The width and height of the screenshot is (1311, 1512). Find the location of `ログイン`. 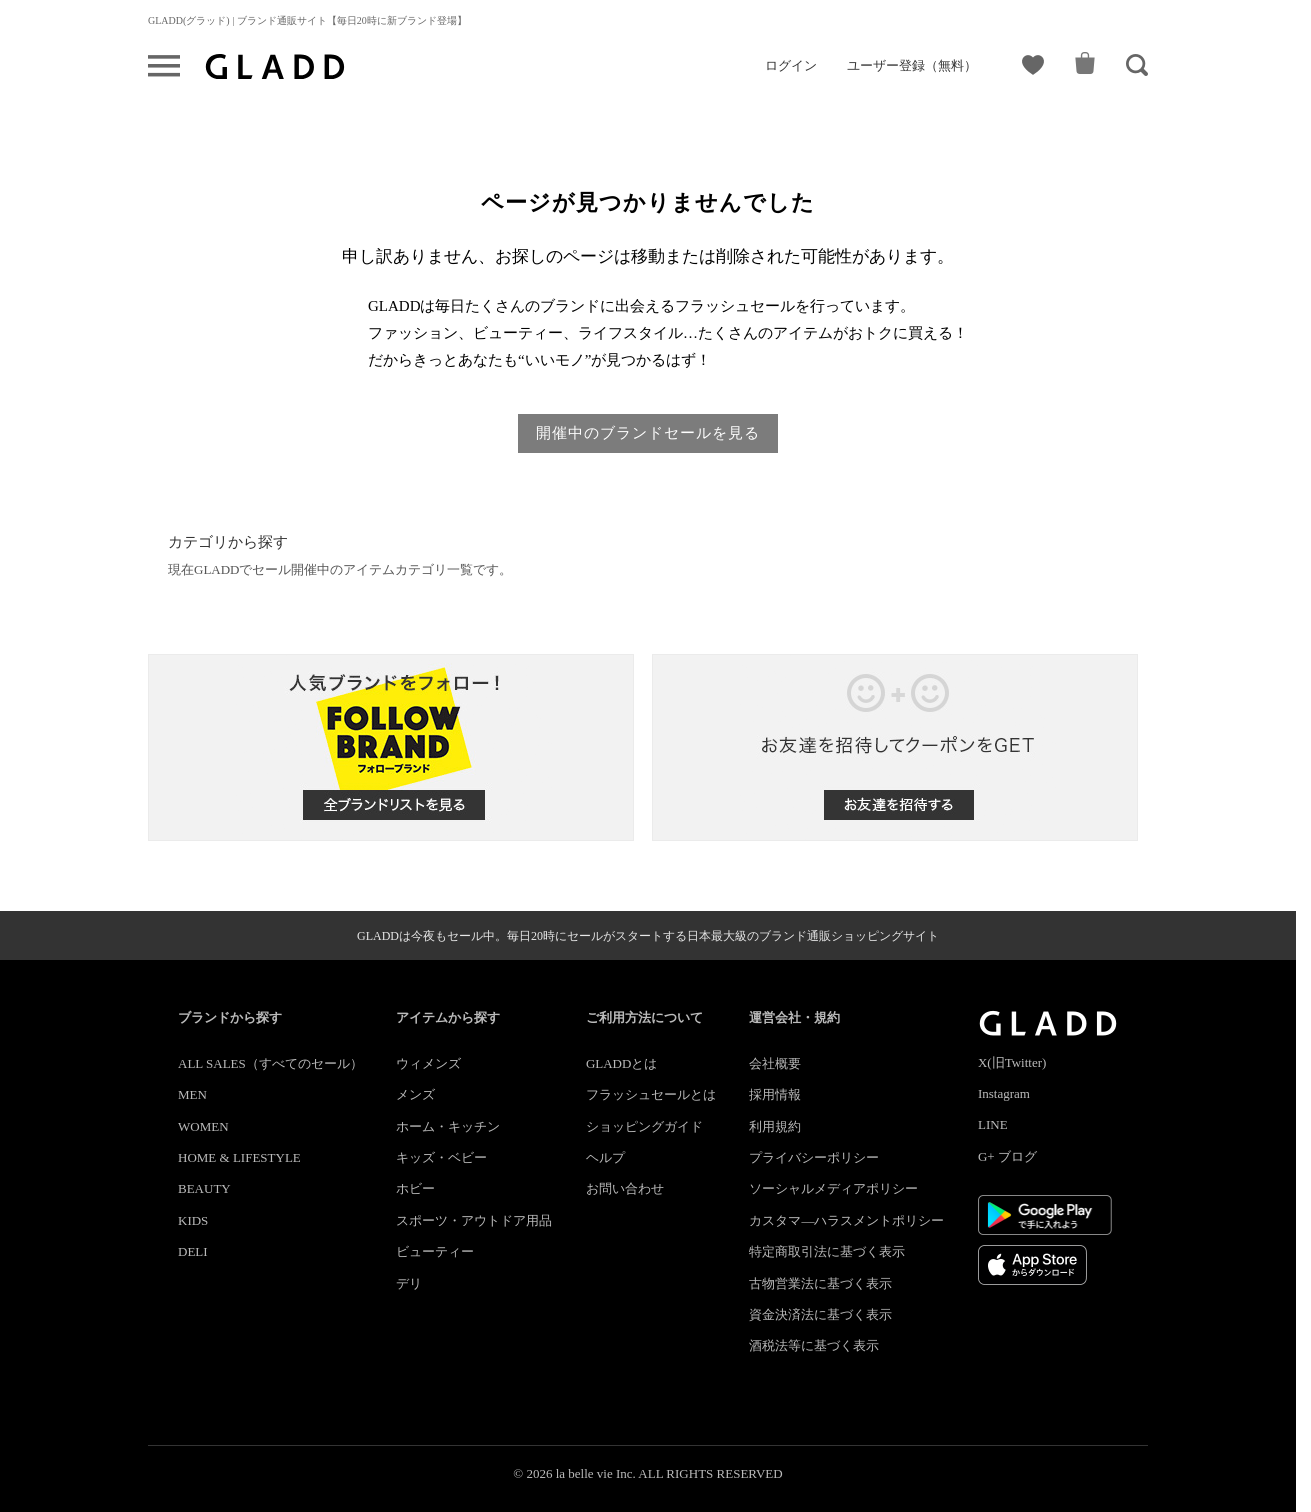

ログイン is located at coordinates (791, 65).